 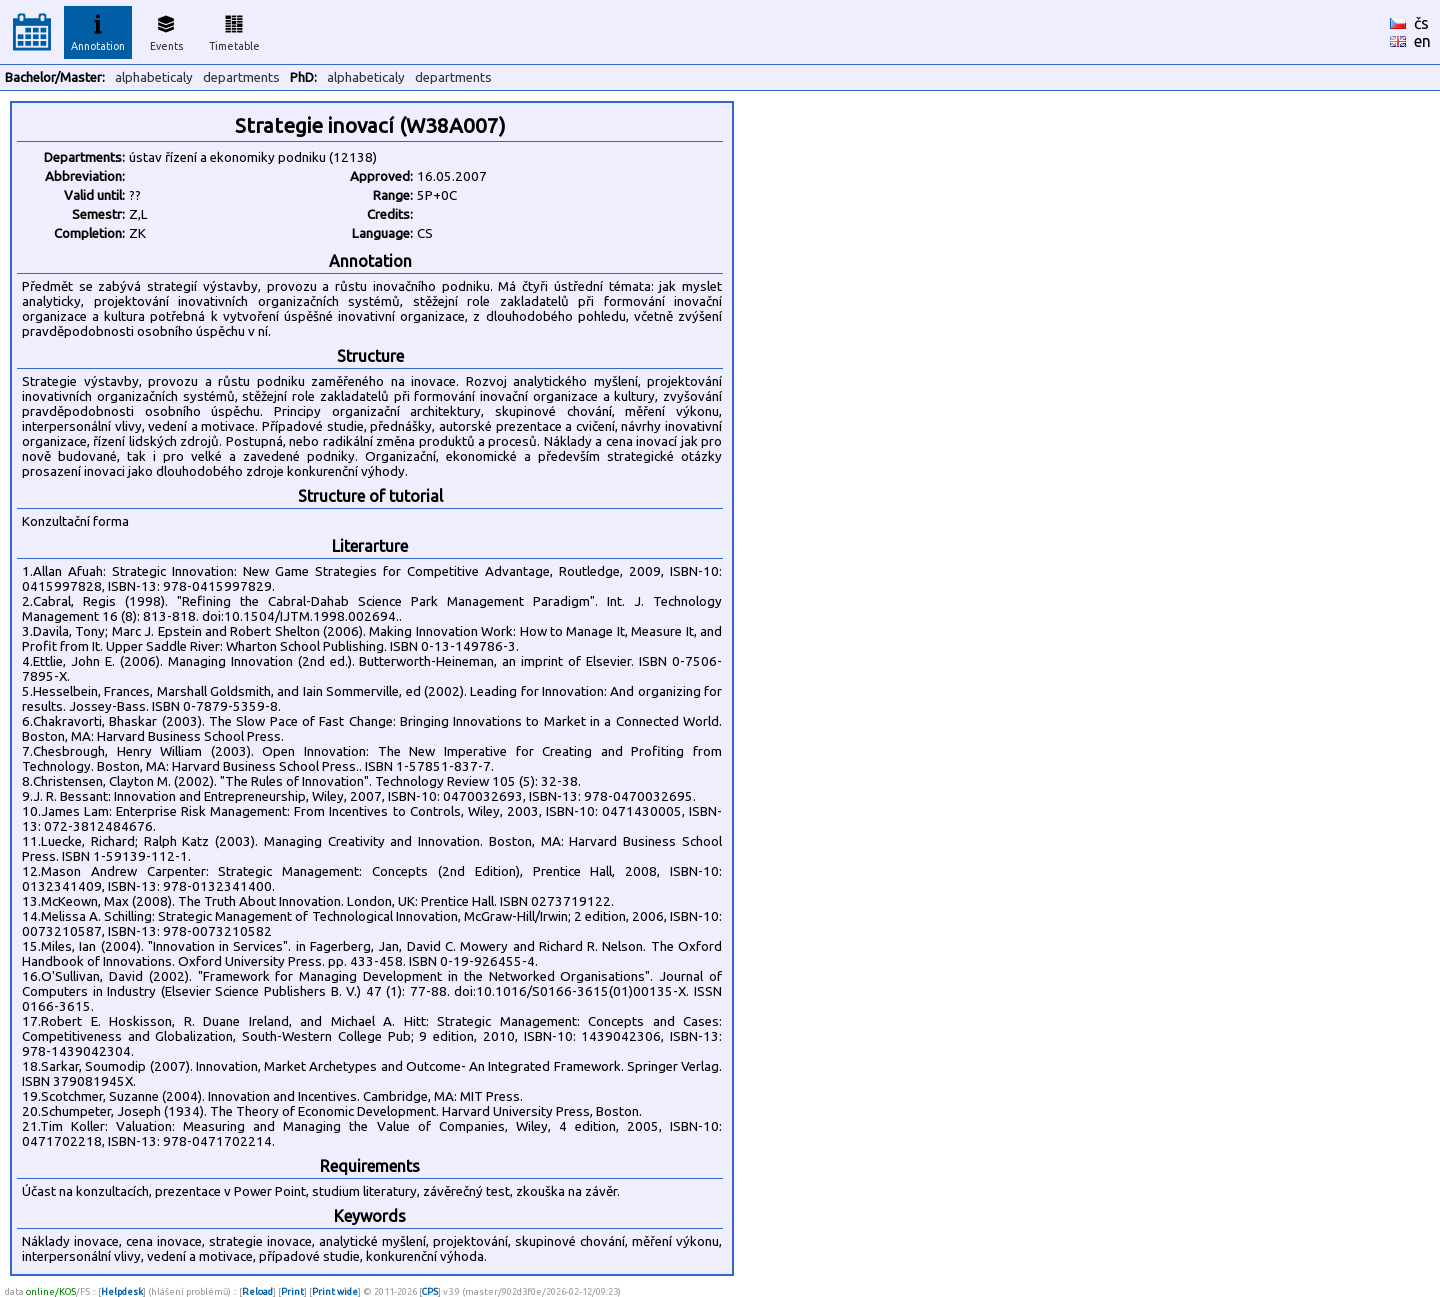 What do you see at coordinates (292, 1291) in the screenshot?
I see `Print` at bounding box center [292, 1291].